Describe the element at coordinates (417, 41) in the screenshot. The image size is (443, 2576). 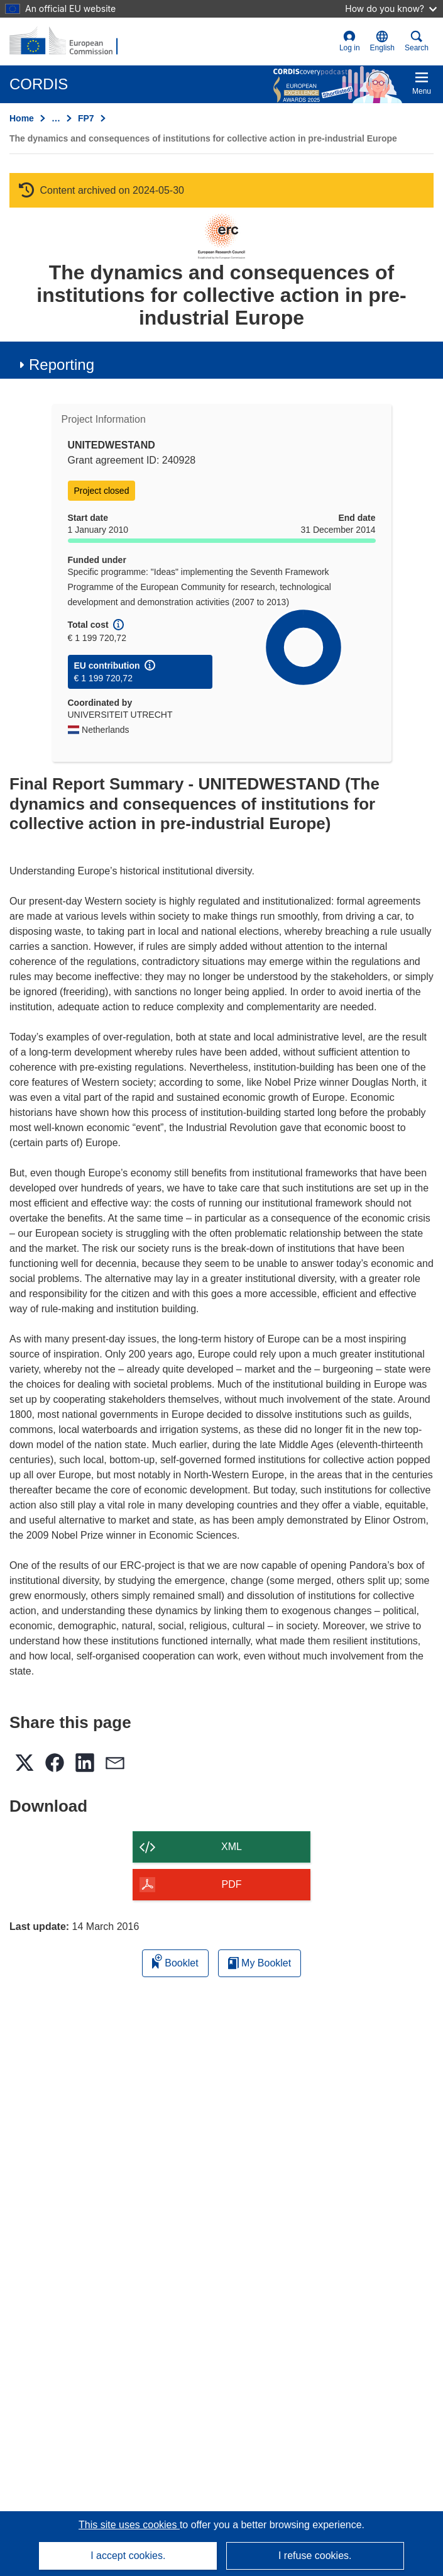
I see `Search` at that location.